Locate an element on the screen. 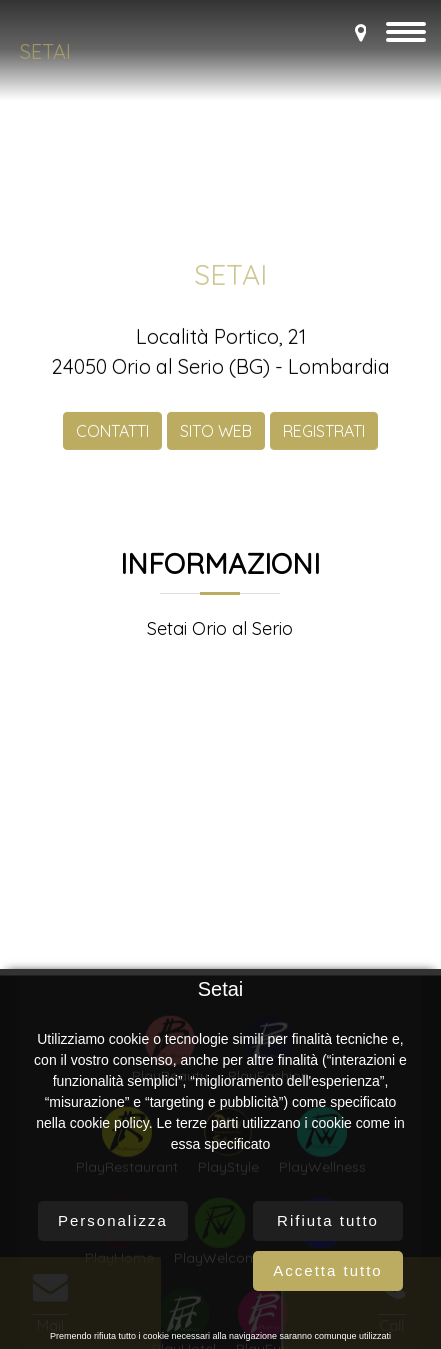  REGISTRATI is located at coordinates (324, 437).